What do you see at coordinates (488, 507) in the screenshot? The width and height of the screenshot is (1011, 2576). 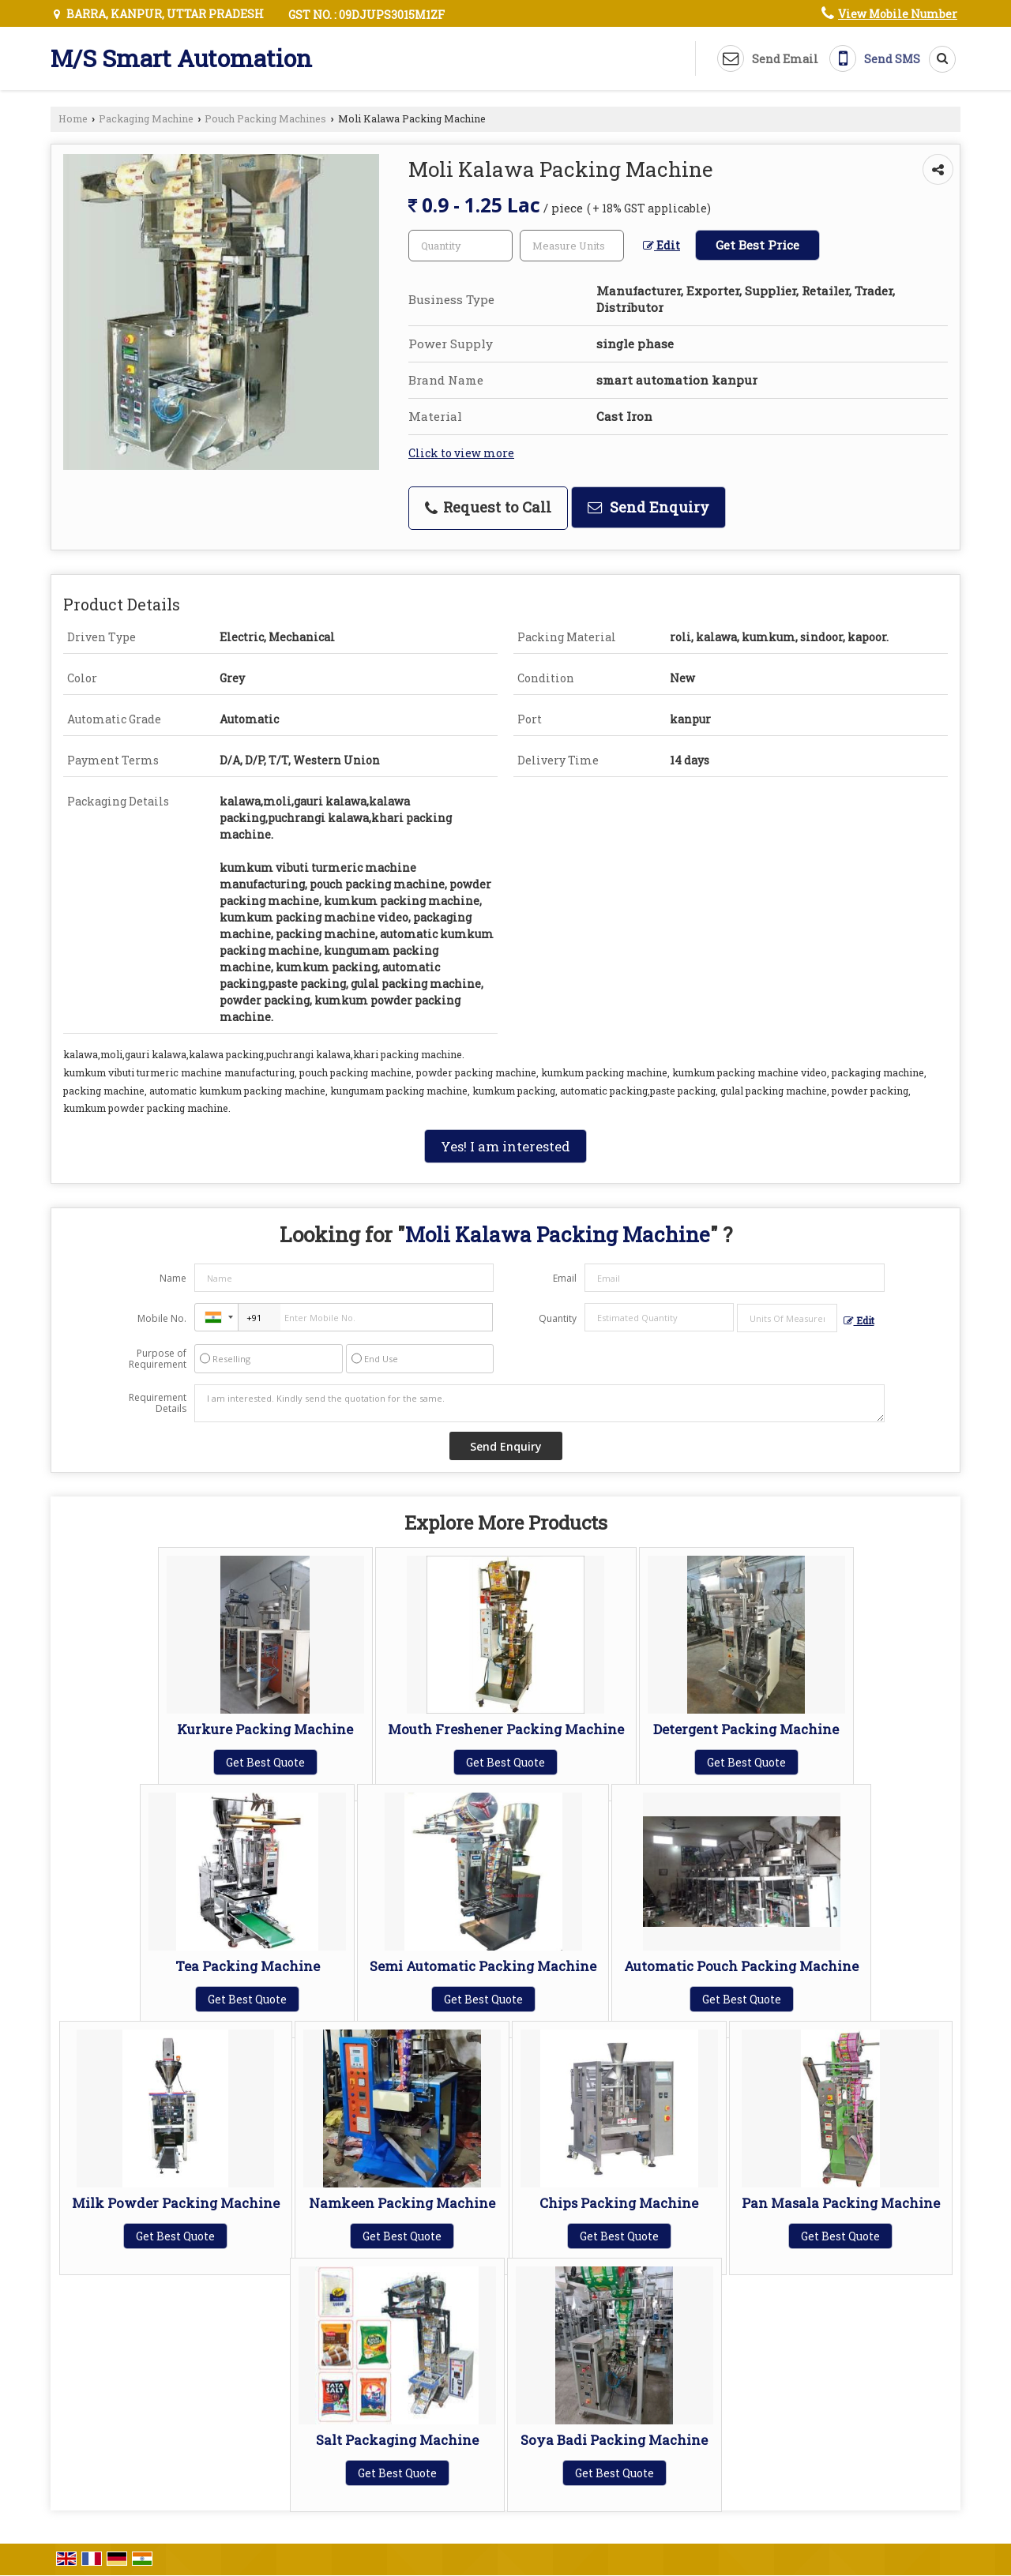 I see `Request to Call` at bounding box center [488, 507].